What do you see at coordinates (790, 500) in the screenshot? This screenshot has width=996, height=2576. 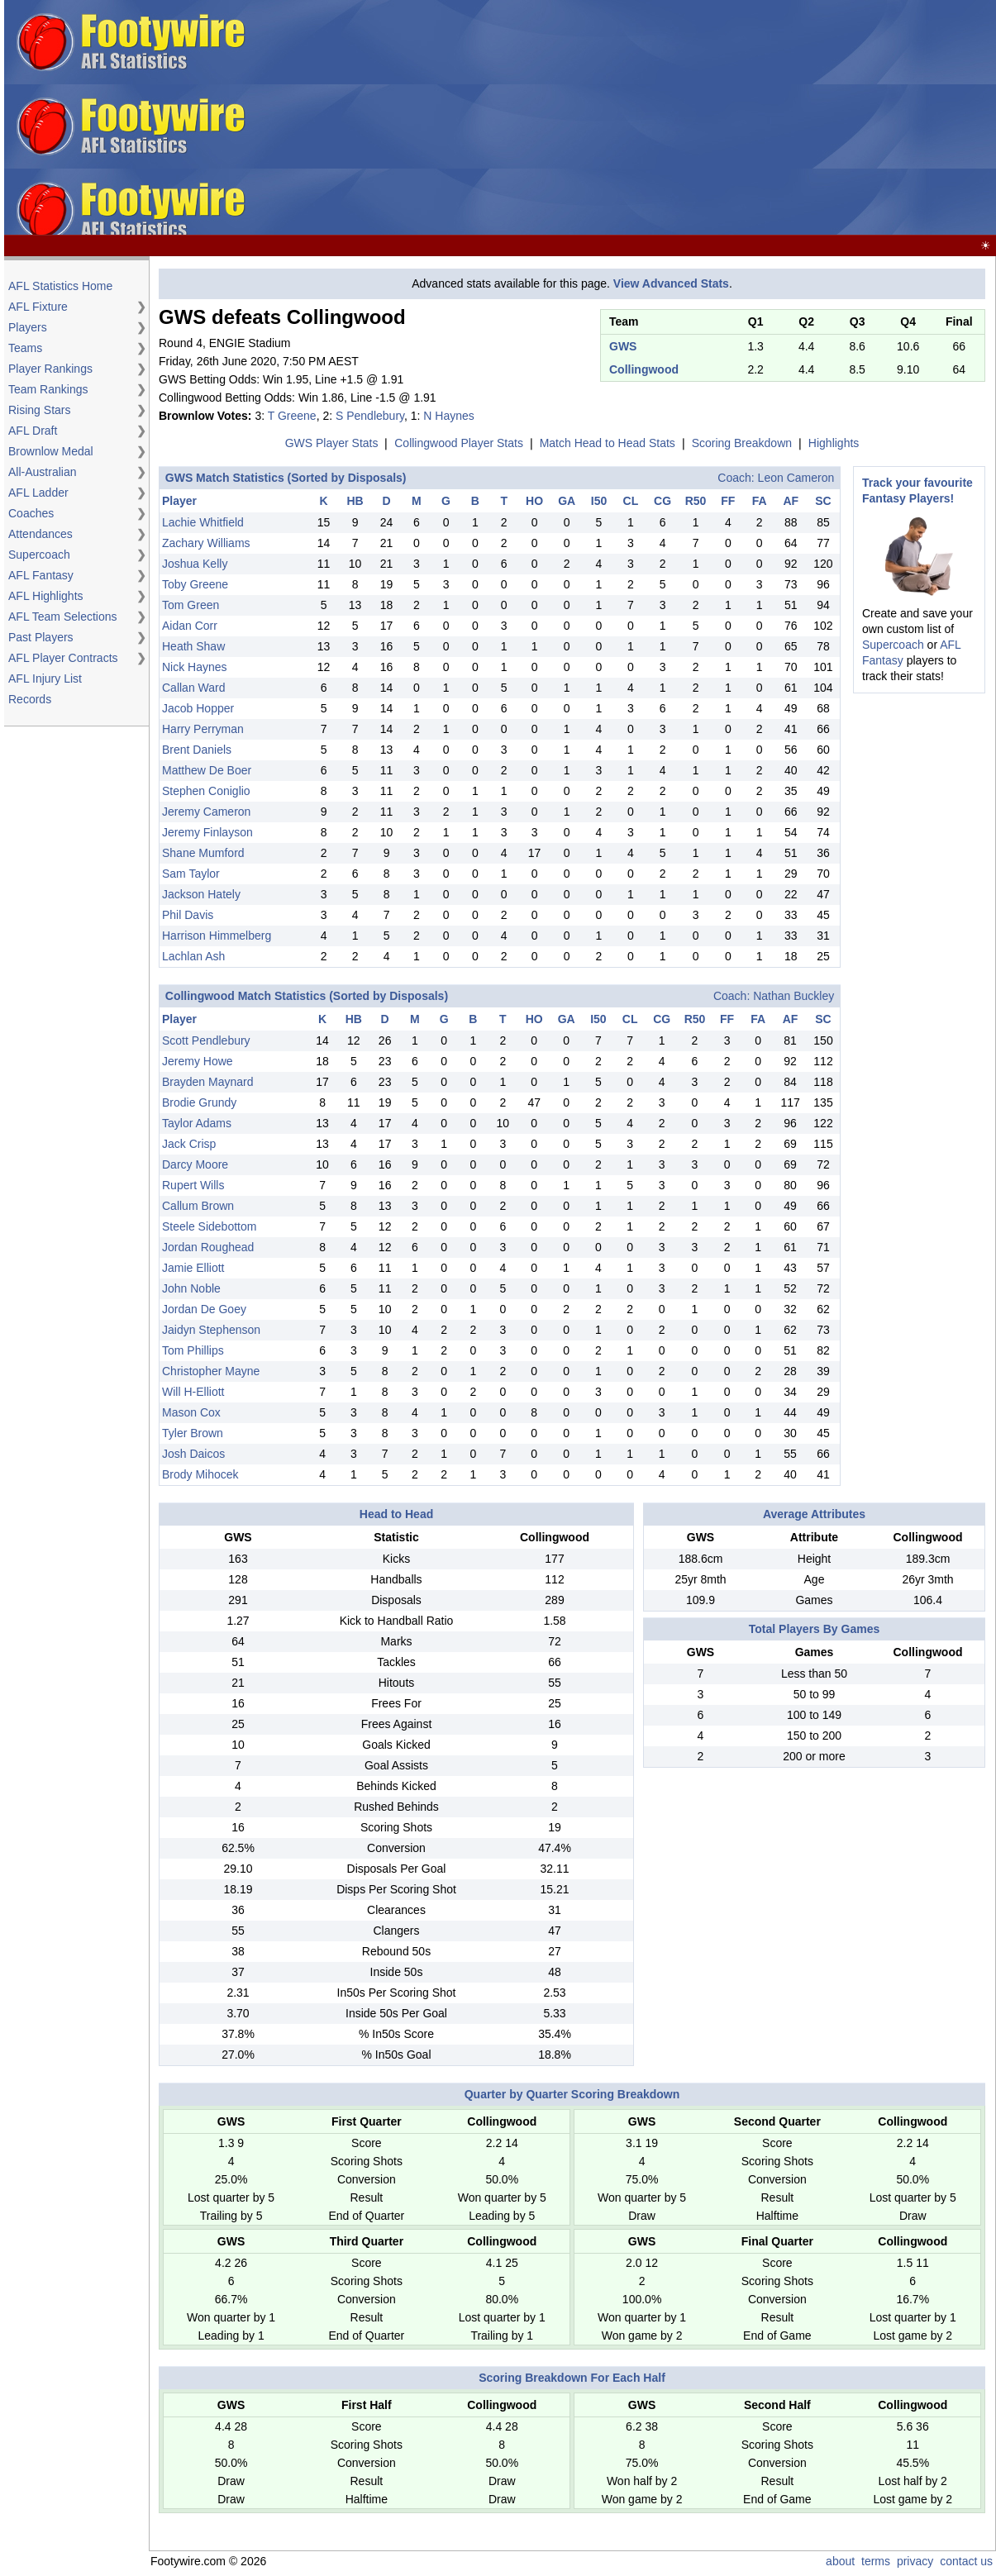 I see `AF` at bounding box center [790, 500].